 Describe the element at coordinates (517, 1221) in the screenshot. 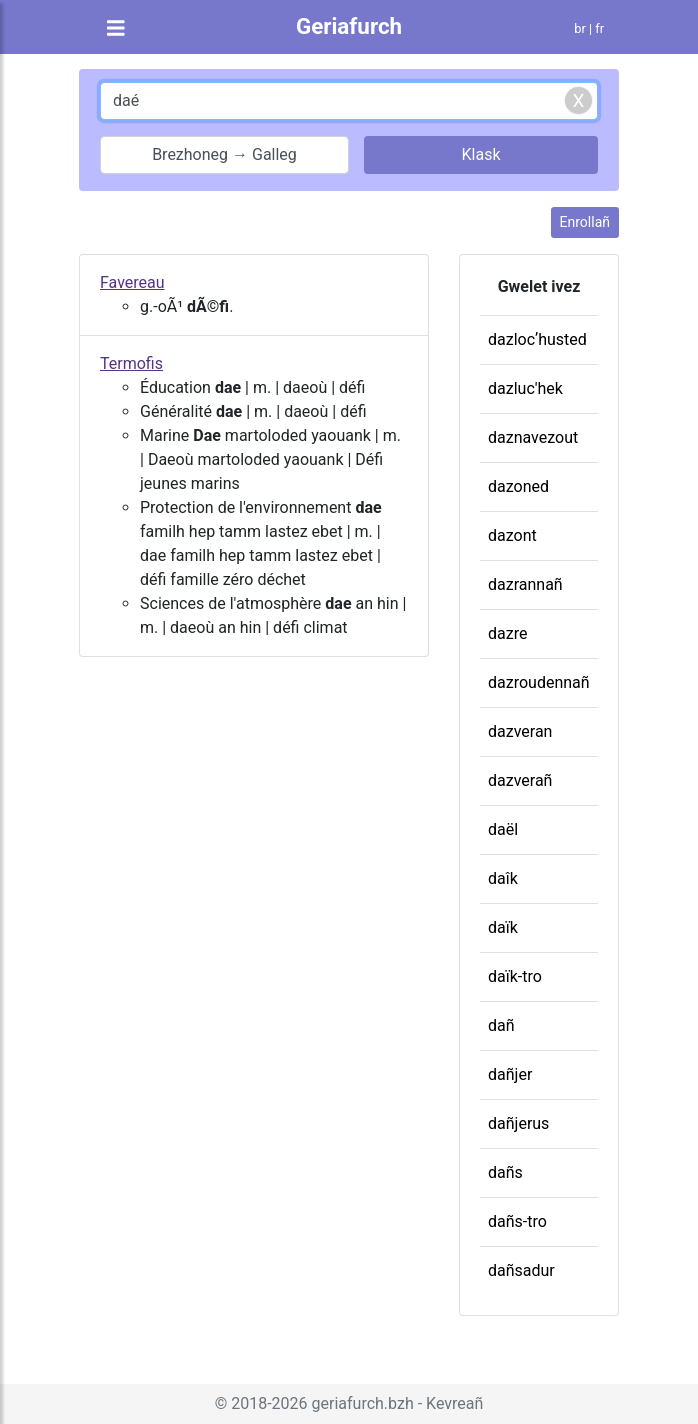

I see `dañs-tro` at that location.